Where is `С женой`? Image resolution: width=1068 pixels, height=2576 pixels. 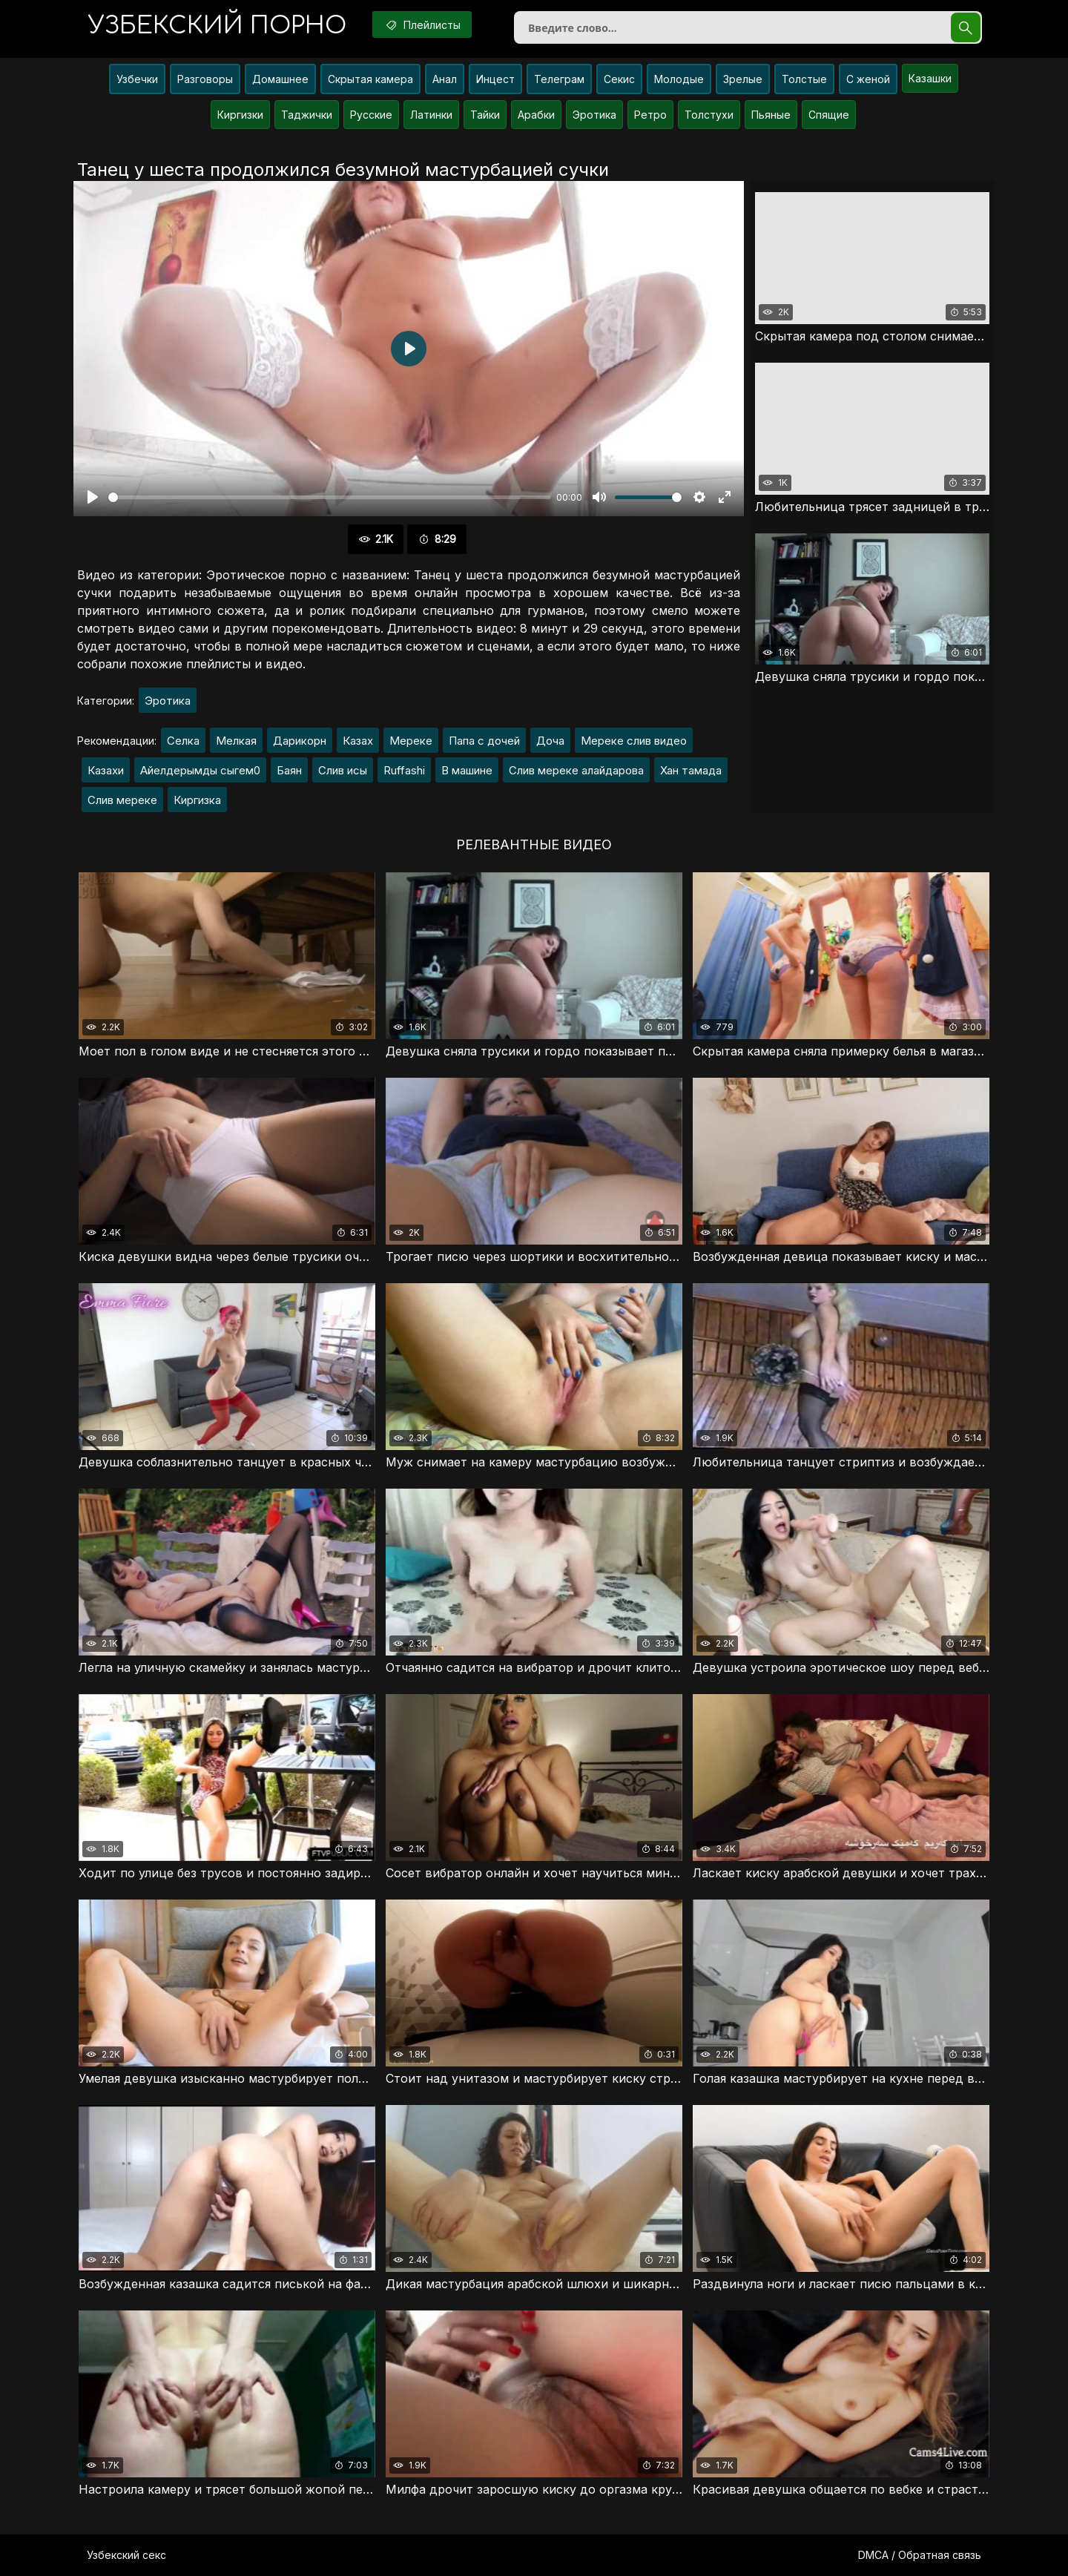
С женой is located at coordinates (868, 79).